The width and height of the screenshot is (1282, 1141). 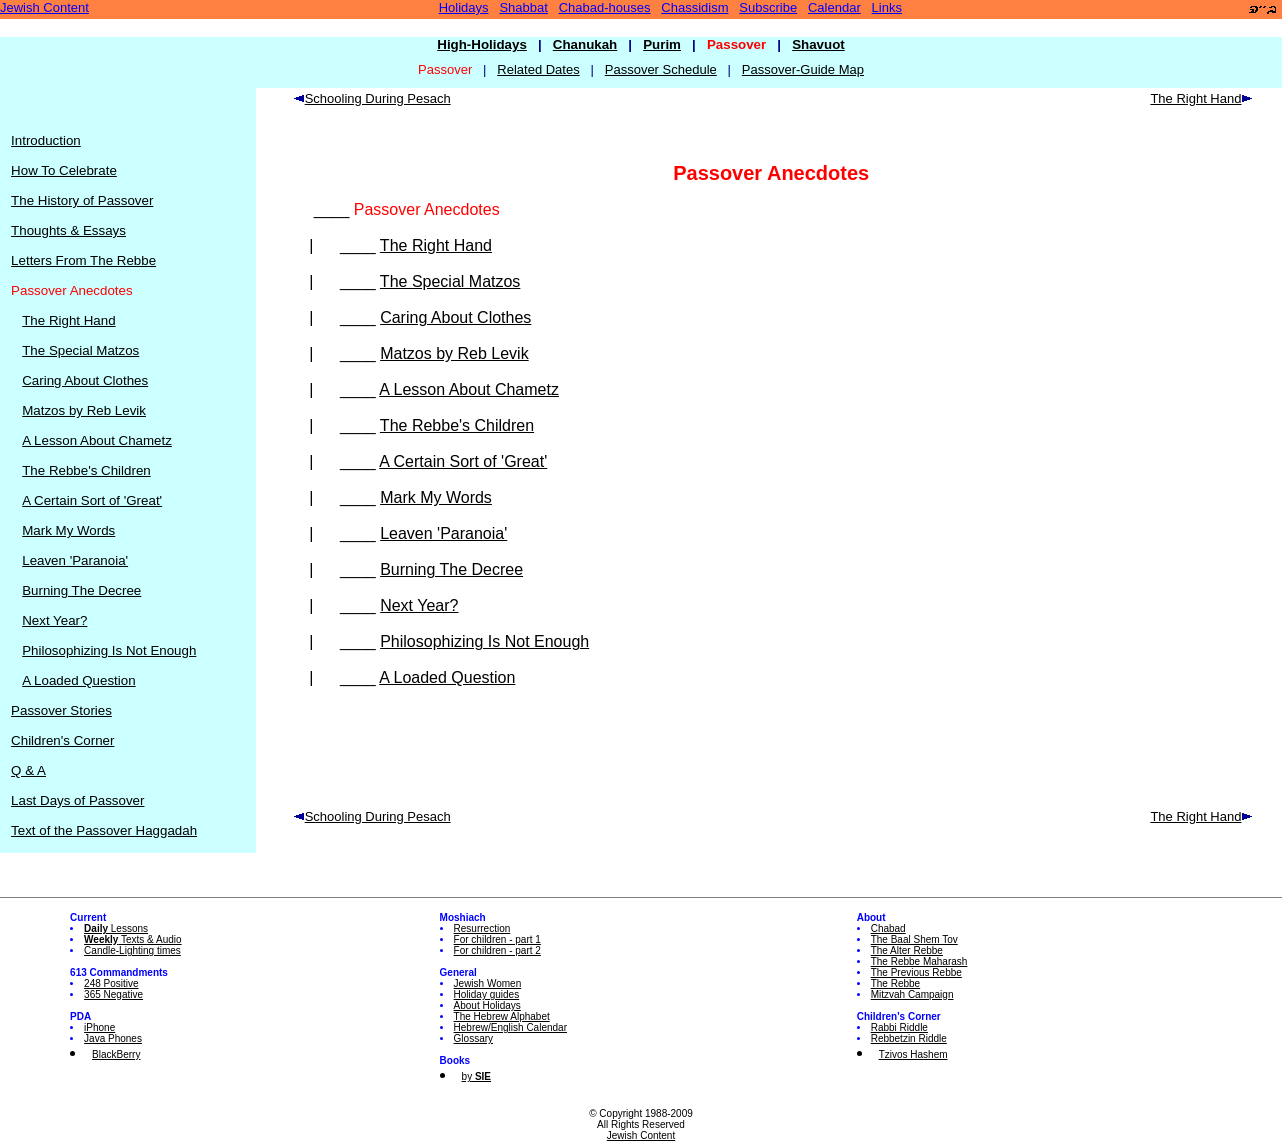 I want to click on Holidays, so click(x=464, y=7).